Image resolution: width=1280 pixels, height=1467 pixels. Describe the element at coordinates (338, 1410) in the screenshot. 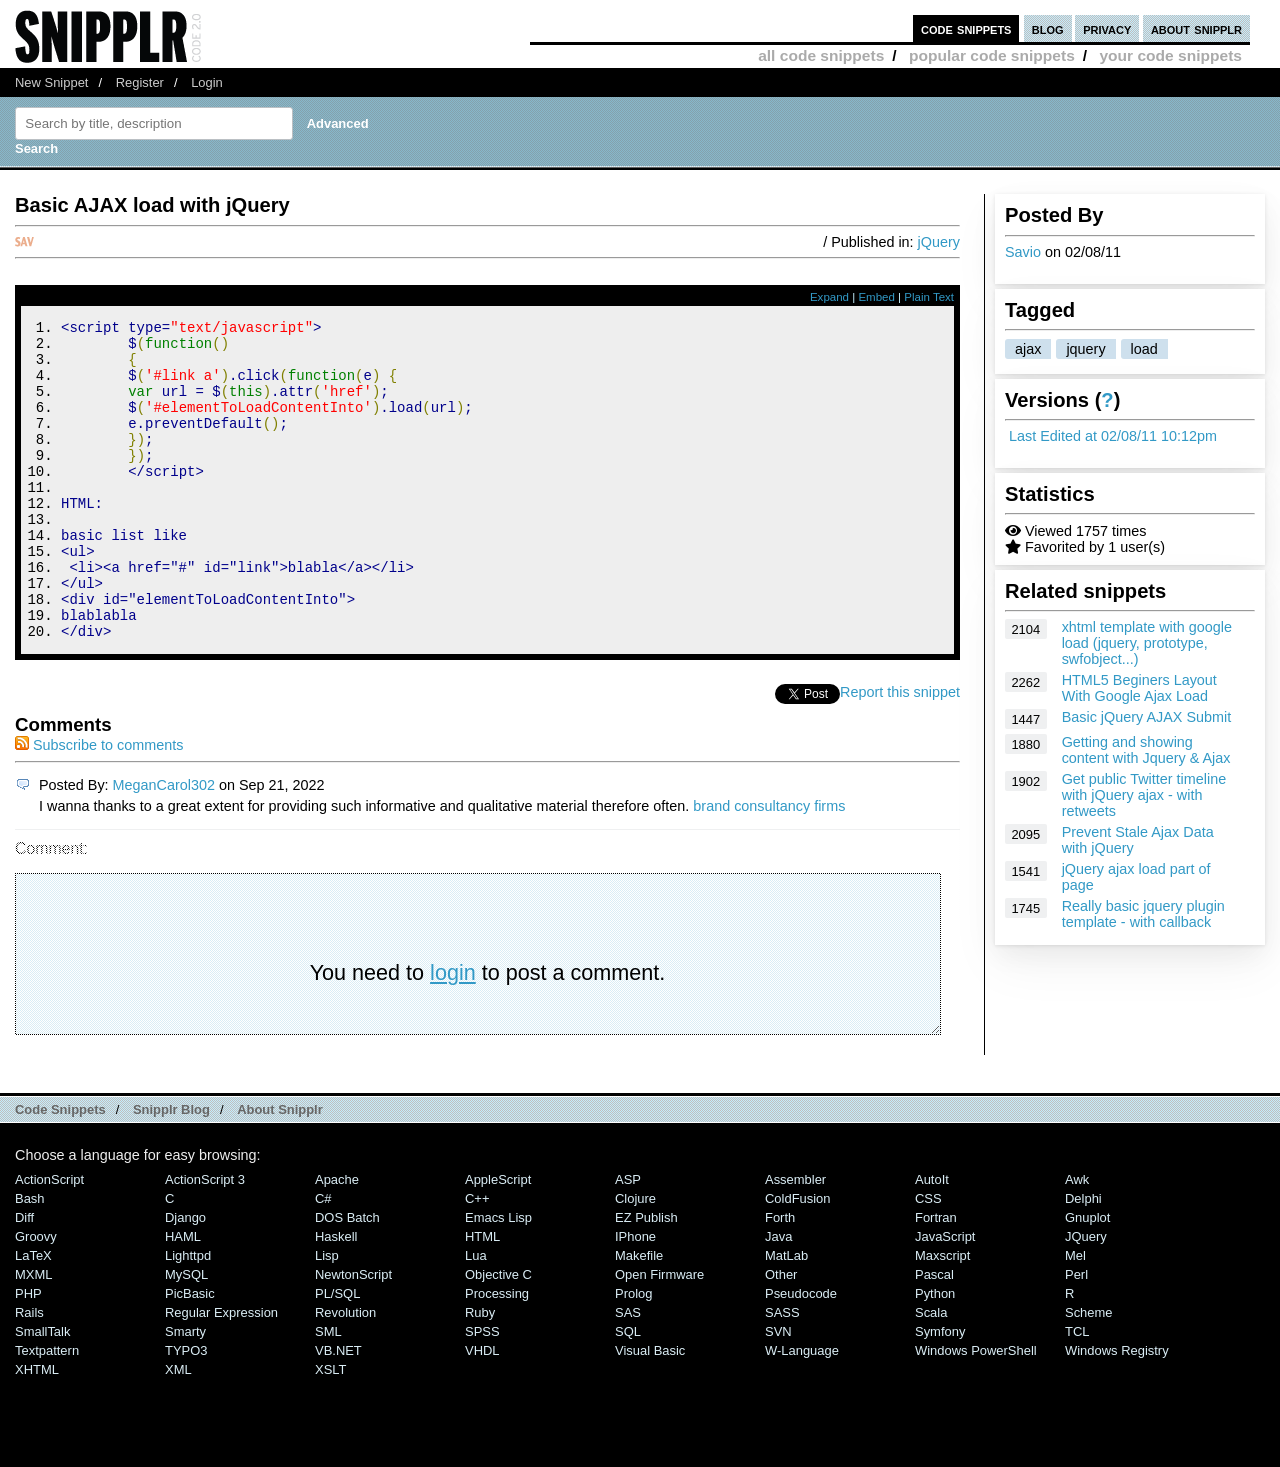

I see `VB.NET` at that location.